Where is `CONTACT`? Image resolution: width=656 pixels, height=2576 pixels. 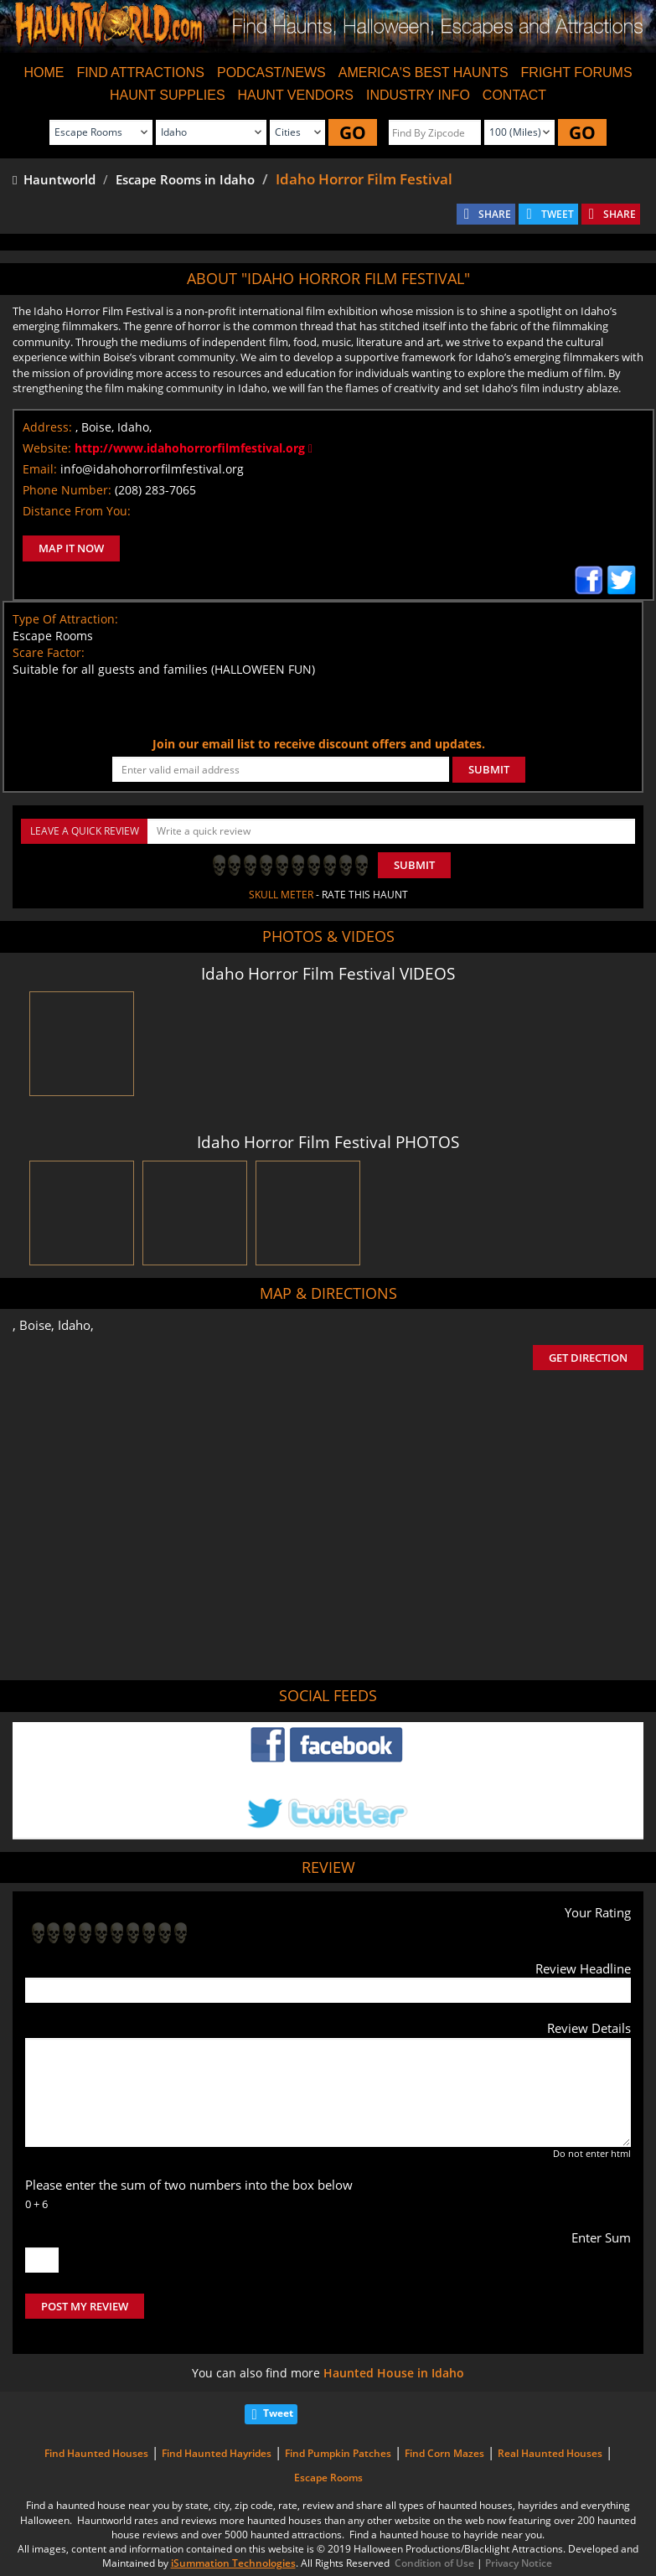
CONTACT is located at coordinates (514, 95).